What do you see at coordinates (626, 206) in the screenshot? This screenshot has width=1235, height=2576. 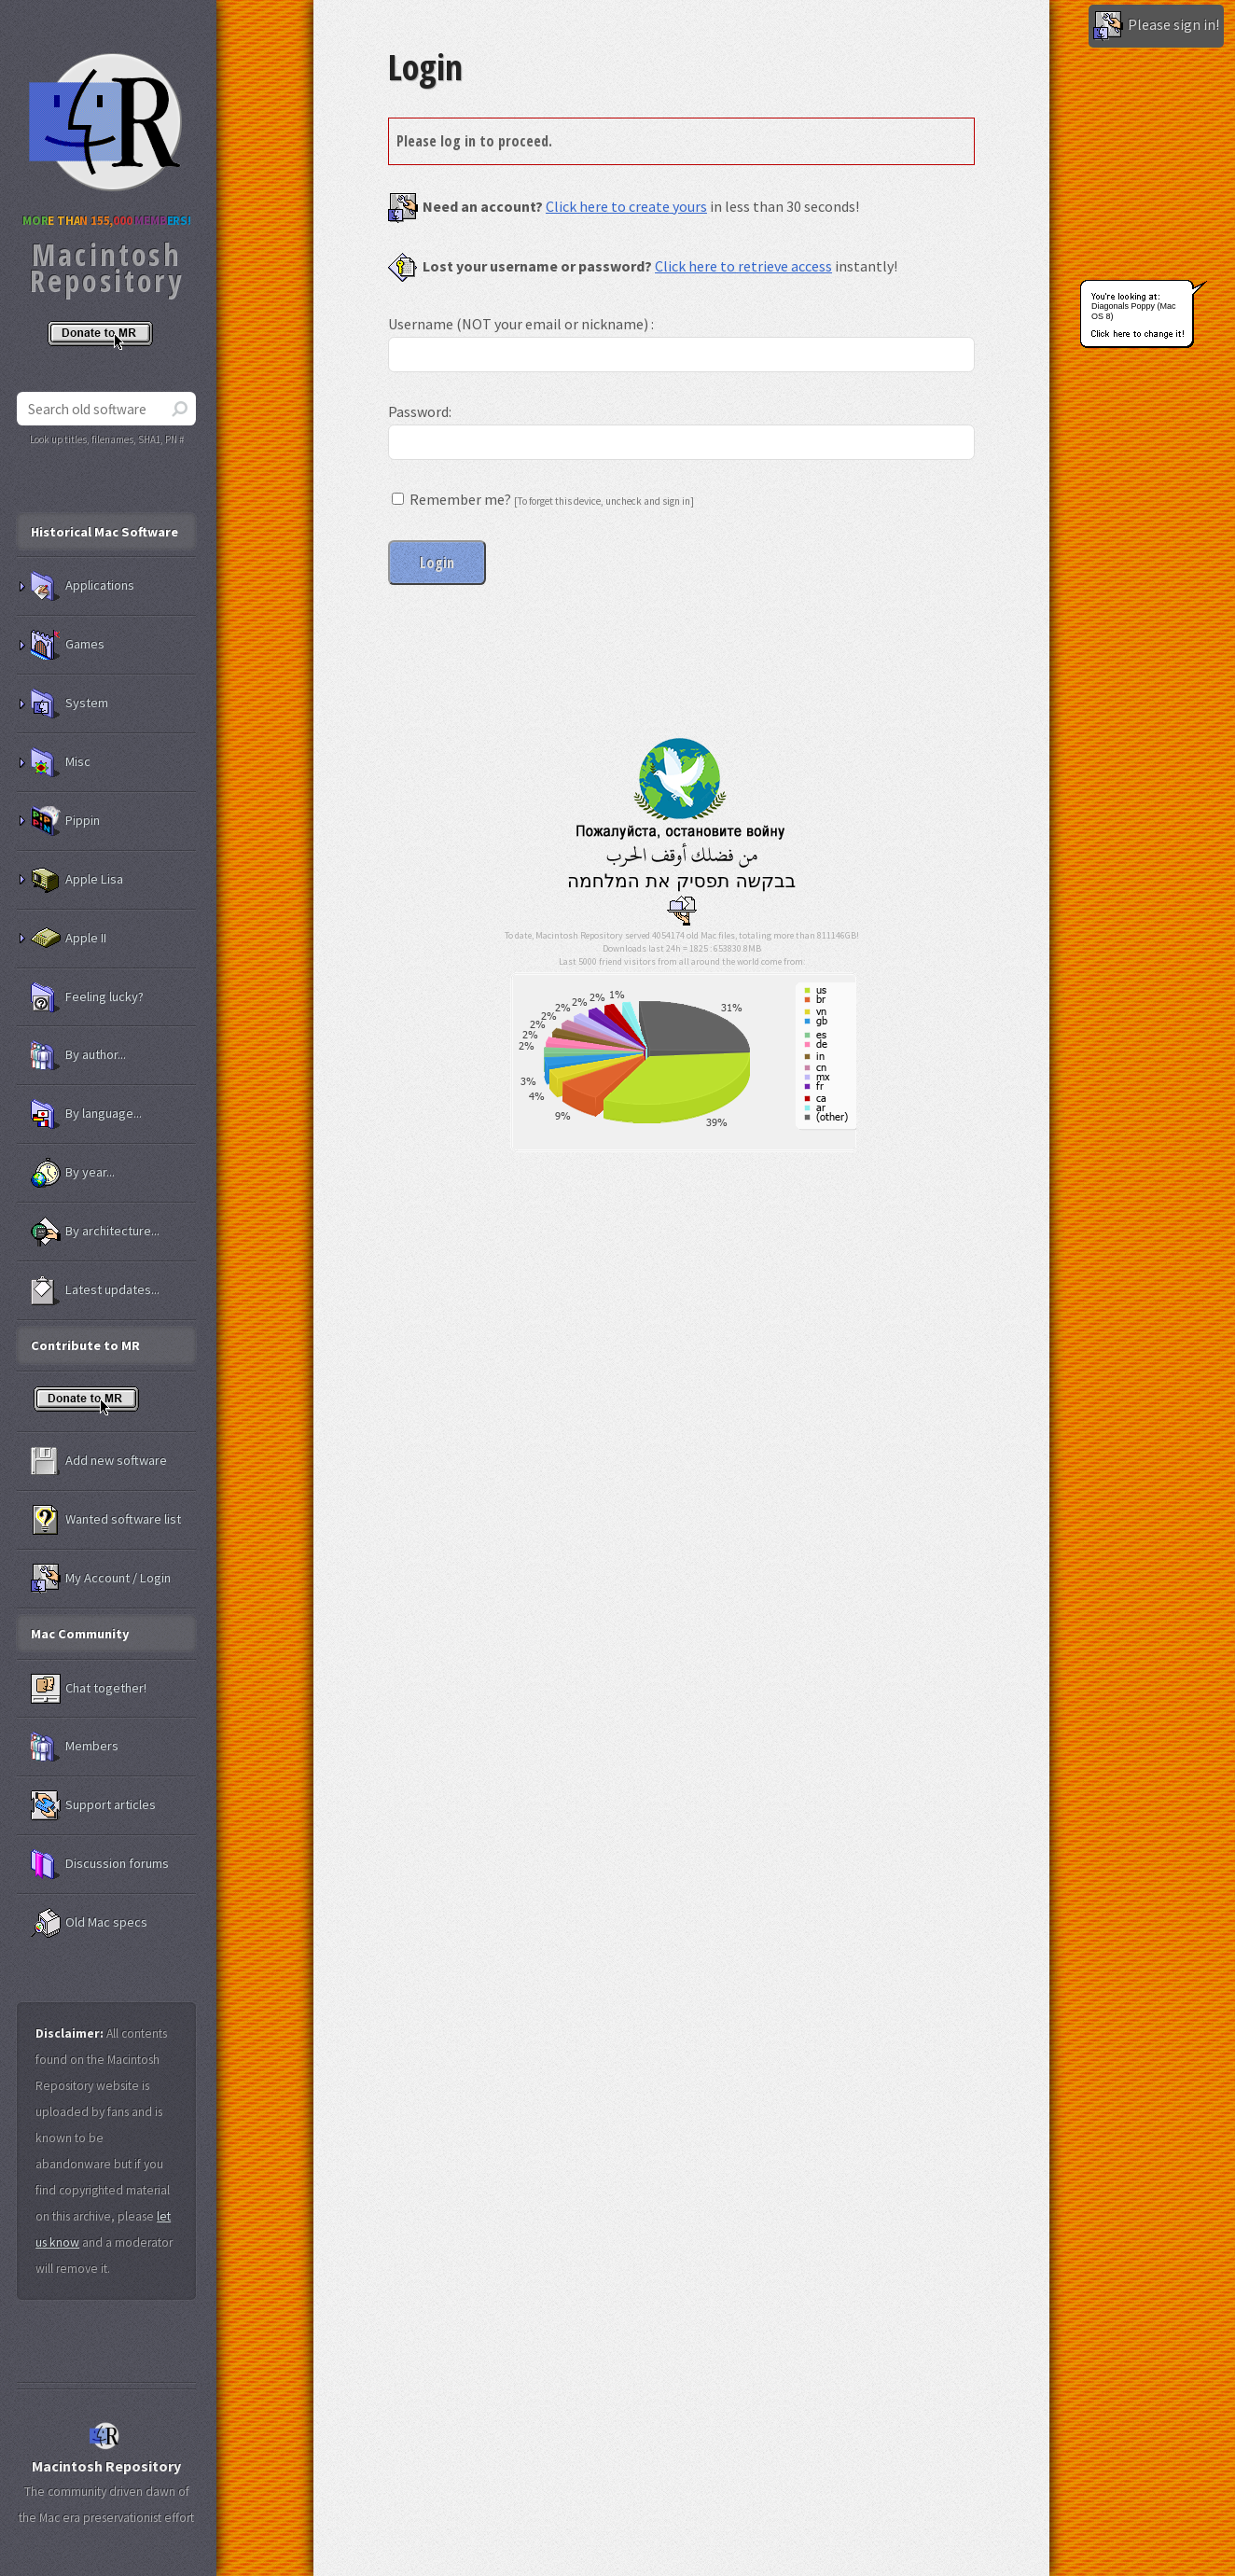 I see `Click here to create yours` at bounding box center [626, 206].